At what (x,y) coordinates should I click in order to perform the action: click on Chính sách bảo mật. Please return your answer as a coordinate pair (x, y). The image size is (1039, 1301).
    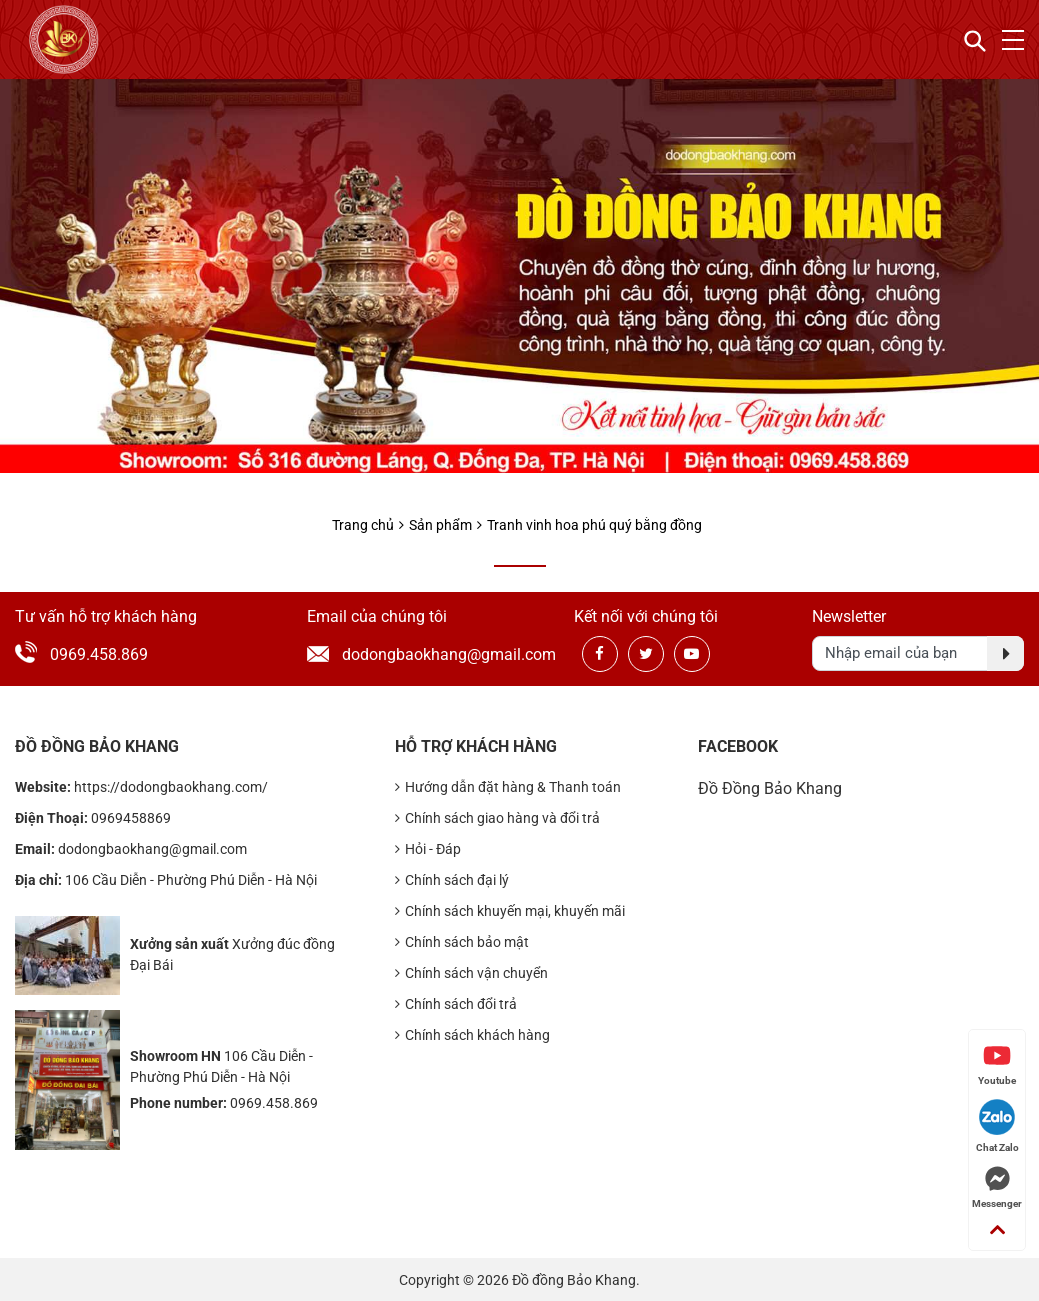
    Looking at the image, I should click on (462, 942).